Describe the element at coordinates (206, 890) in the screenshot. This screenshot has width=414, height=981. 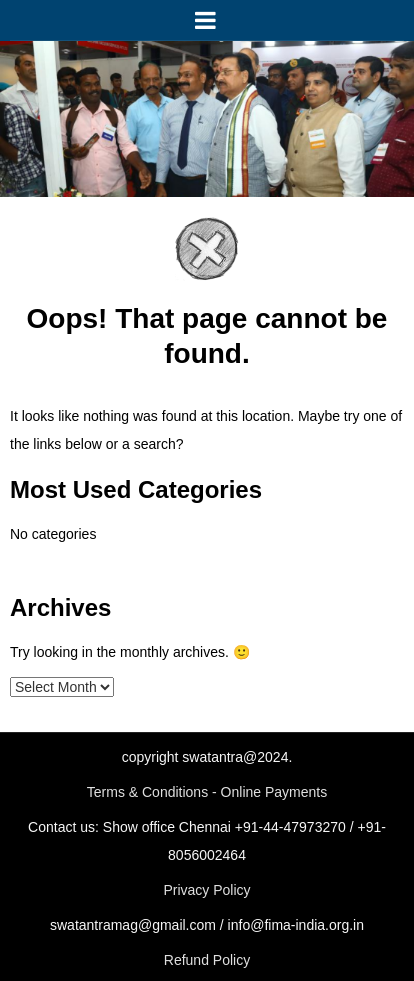
I see `Privacy Policy` at that location.